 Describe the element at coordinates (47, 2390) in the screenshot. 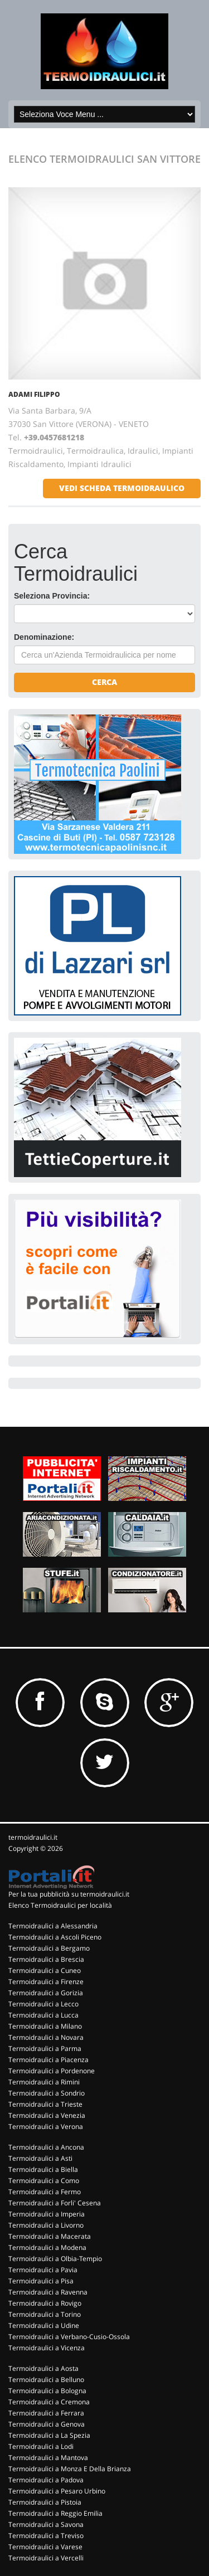

I see `Termoidraulici a Bologna` at that location.